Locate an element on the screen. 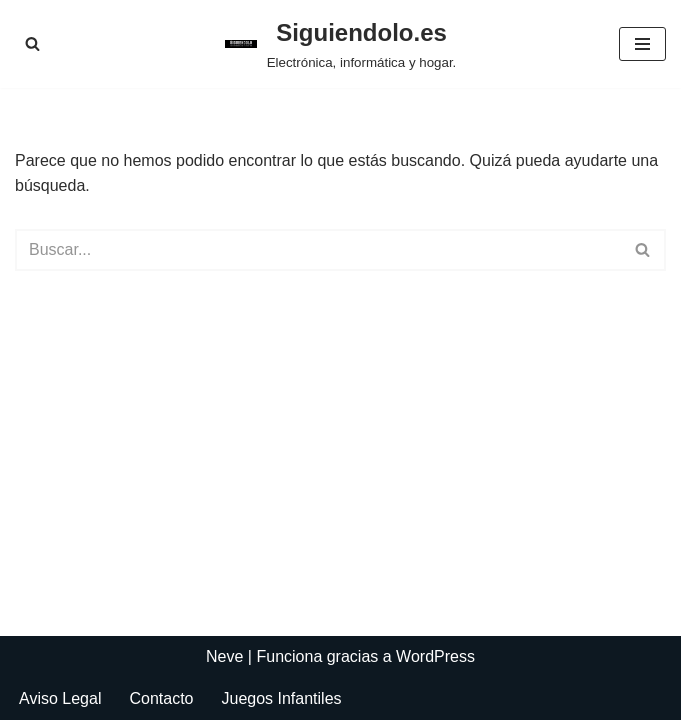 The height and width of the screenshot is (720, 681). Aviso Legal is located at coordinates (60, 698).